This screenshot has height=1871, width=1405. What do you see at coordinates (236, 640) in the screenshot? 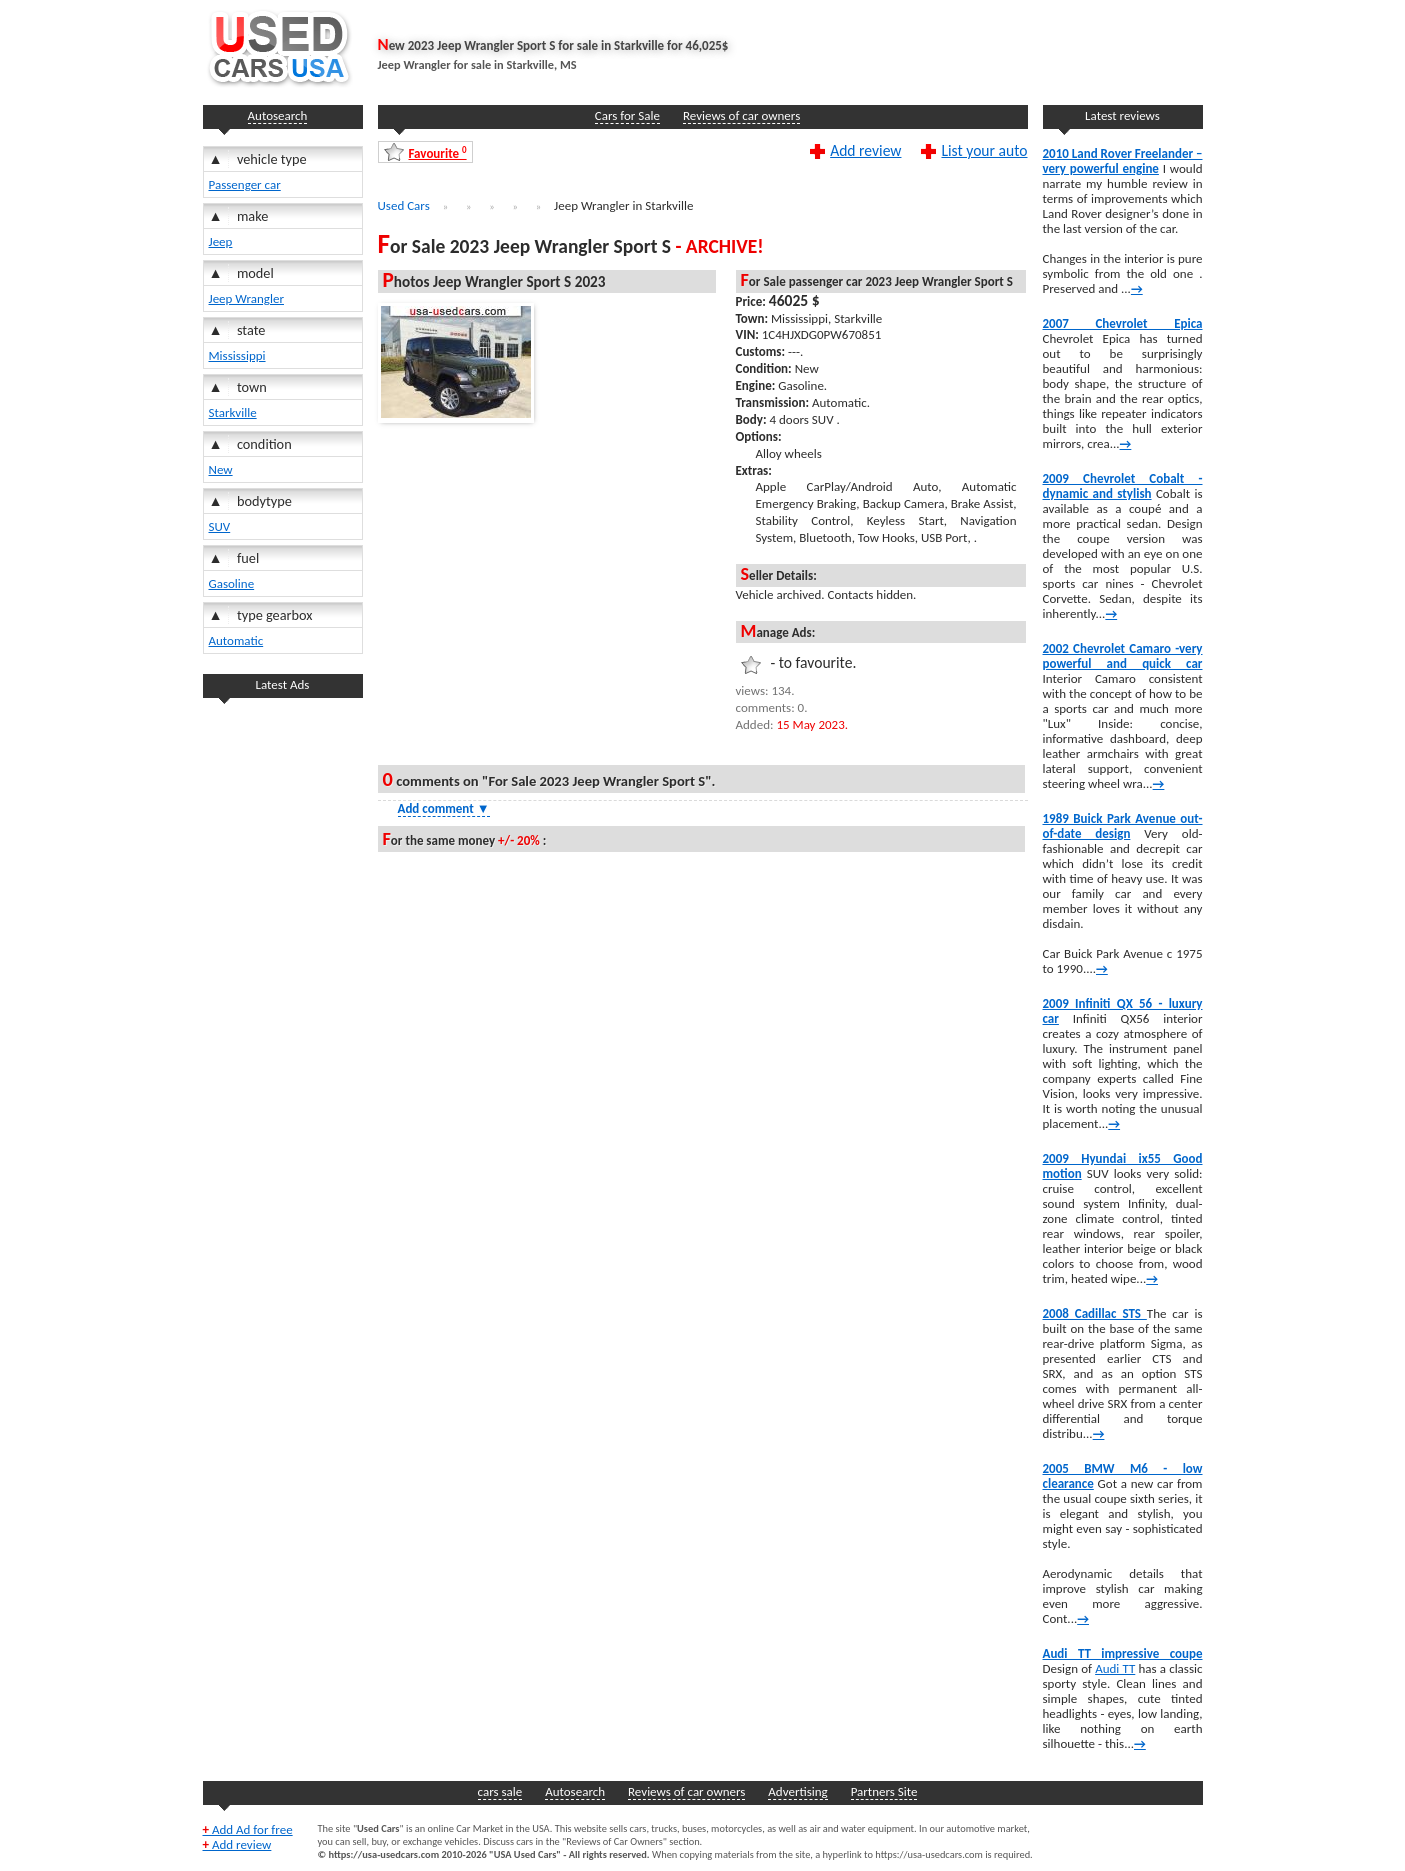
I see `Automatic` at bounding box center [236, 640].